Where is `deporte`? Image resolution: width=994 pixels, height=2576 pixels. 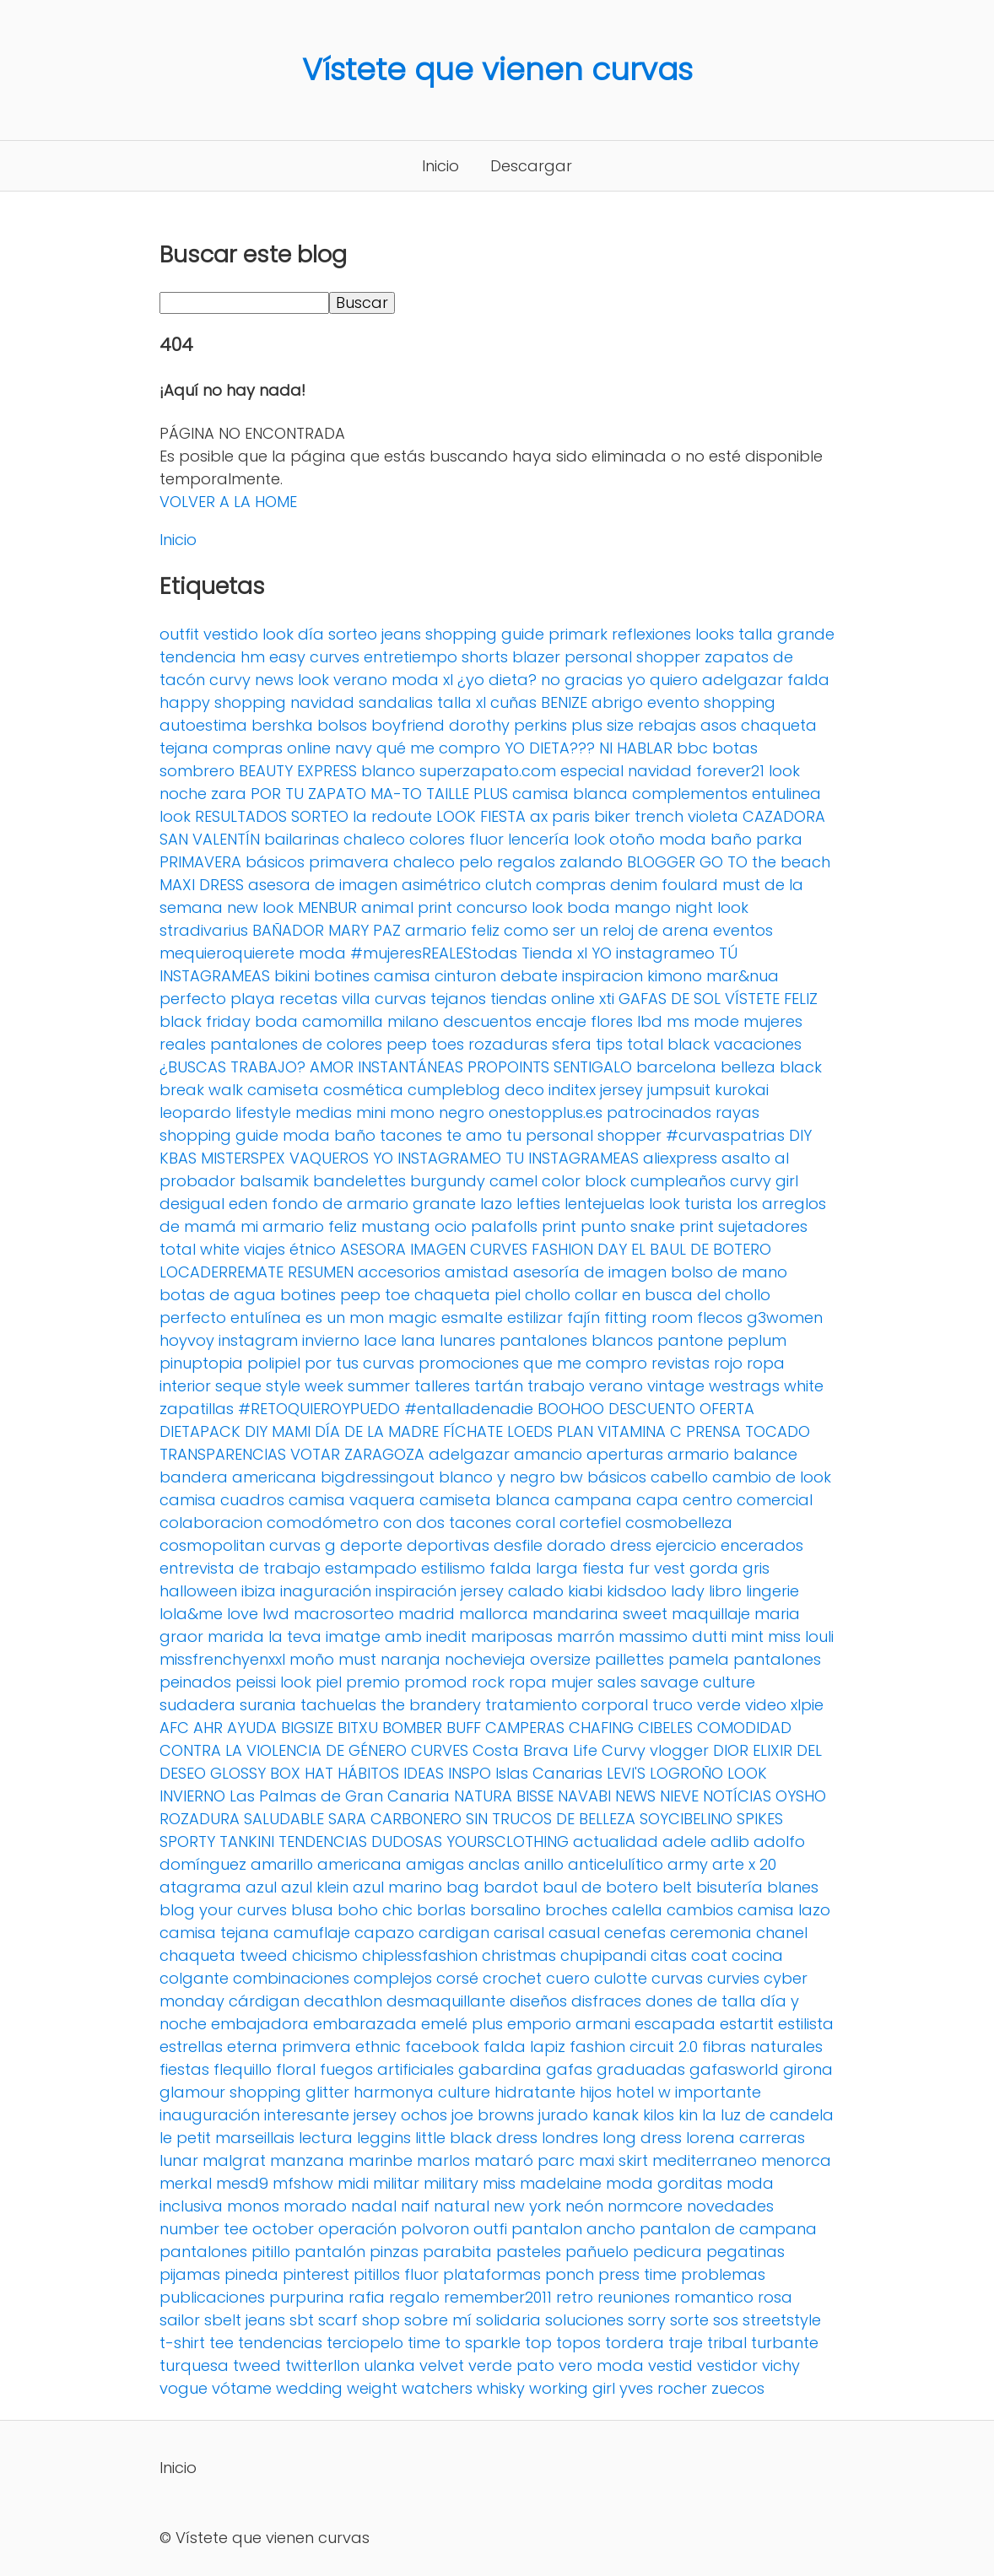
deporte is located at coordinates (371, 1545).